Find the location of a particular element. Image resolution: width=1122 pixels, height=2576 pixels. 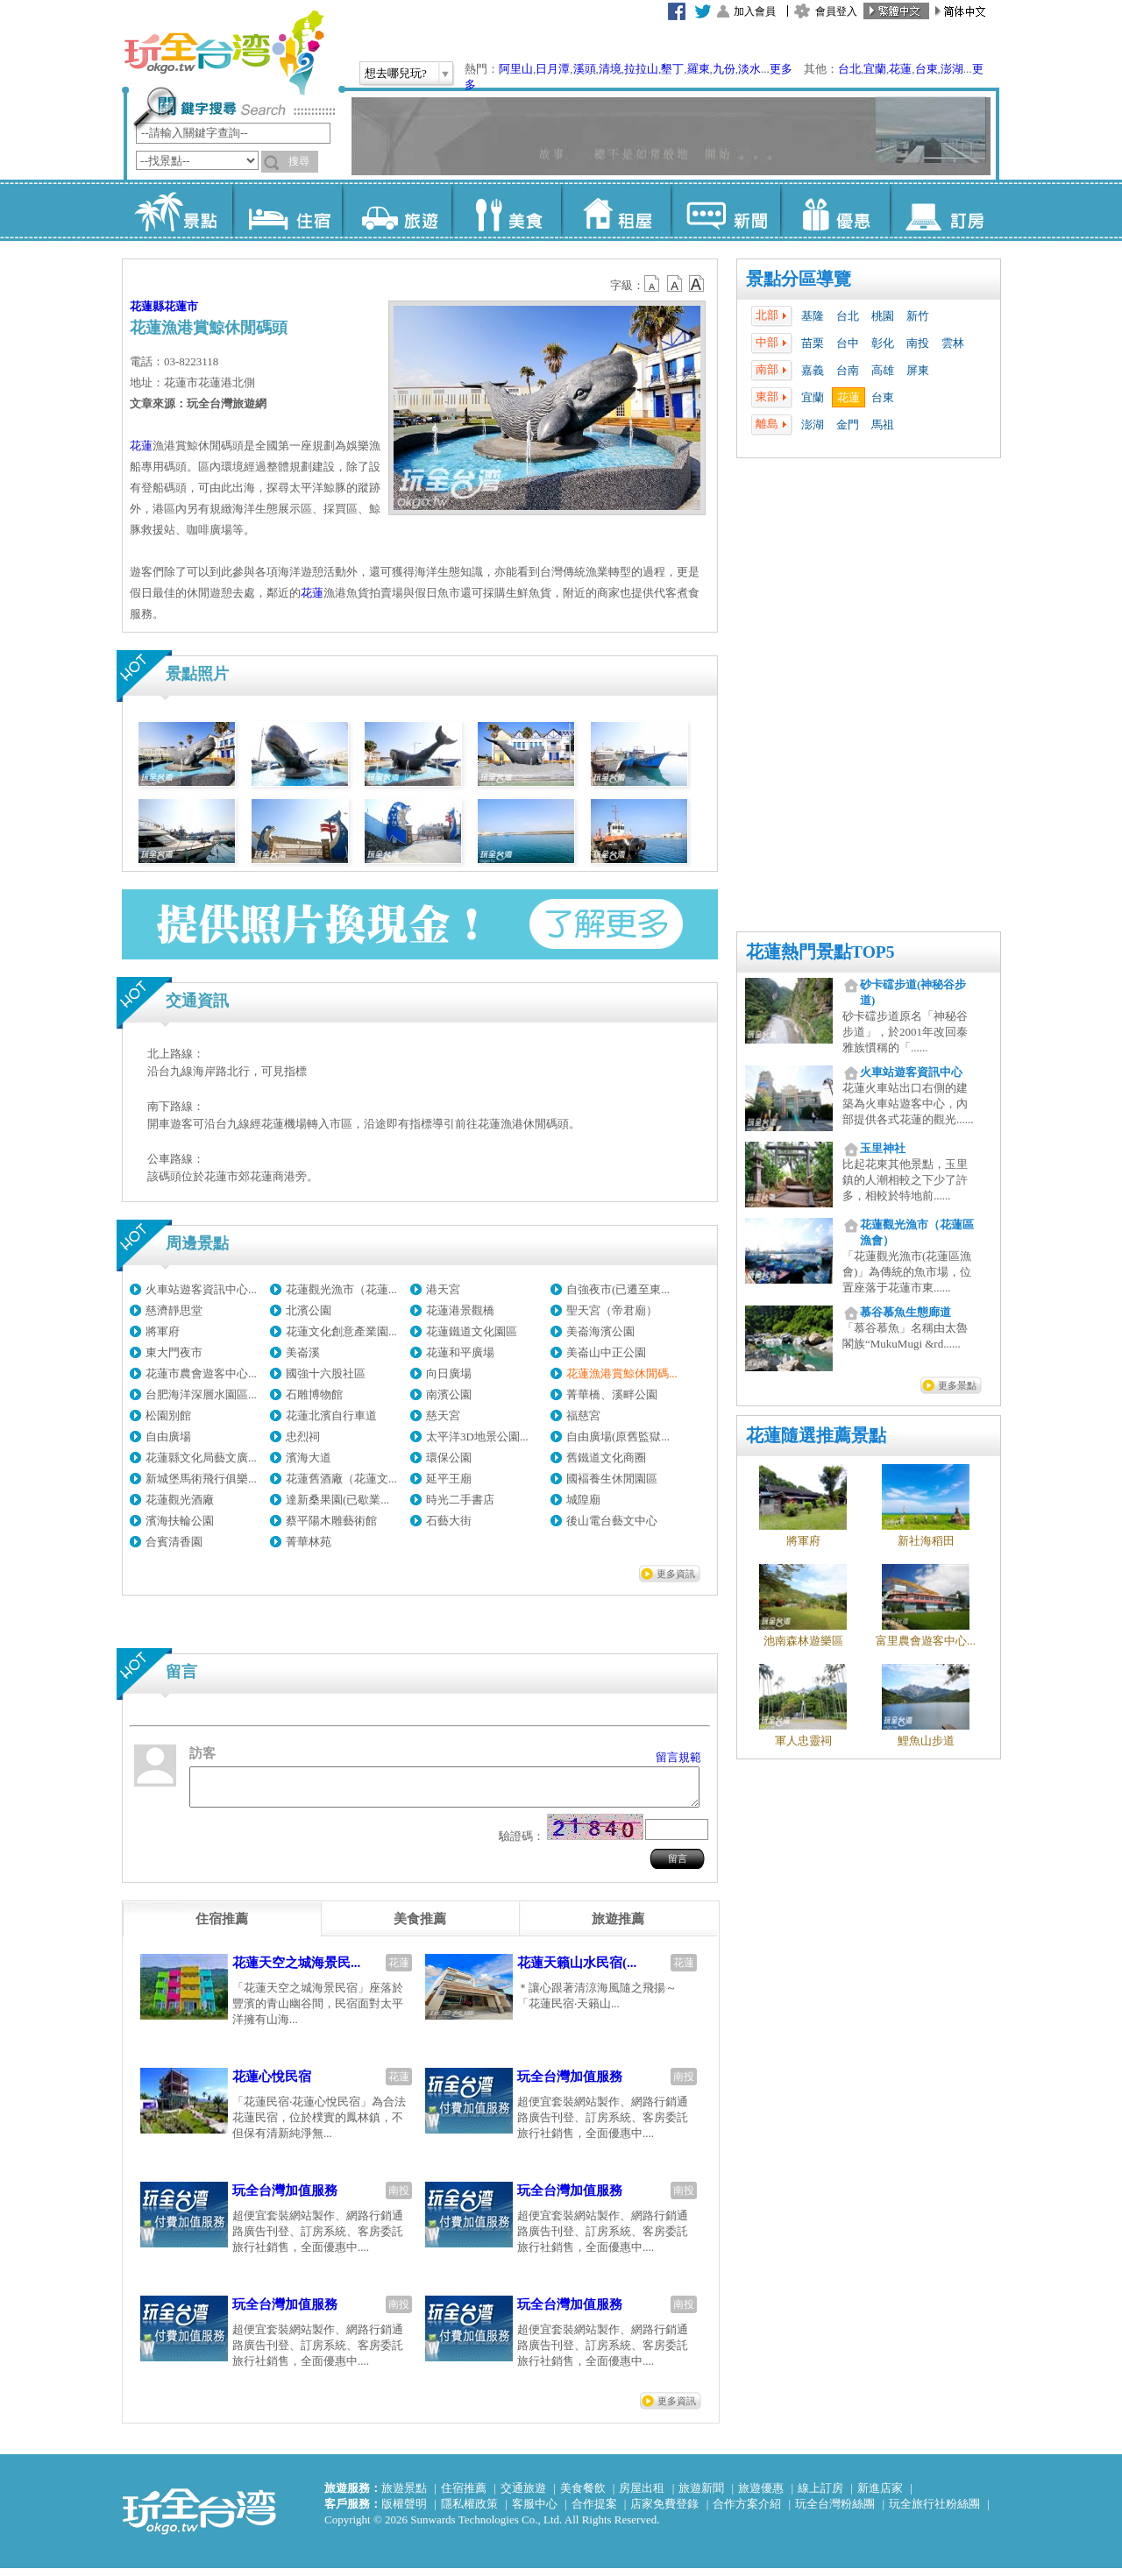

墾丁 is located at coordinates (672, 68).